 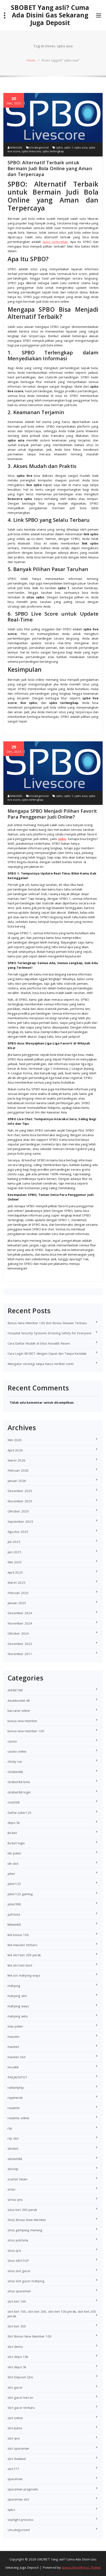 What do you see at coordinates (13, 2067) in the screenshot?
I see `nova88` at bounding box center [13, 2067].